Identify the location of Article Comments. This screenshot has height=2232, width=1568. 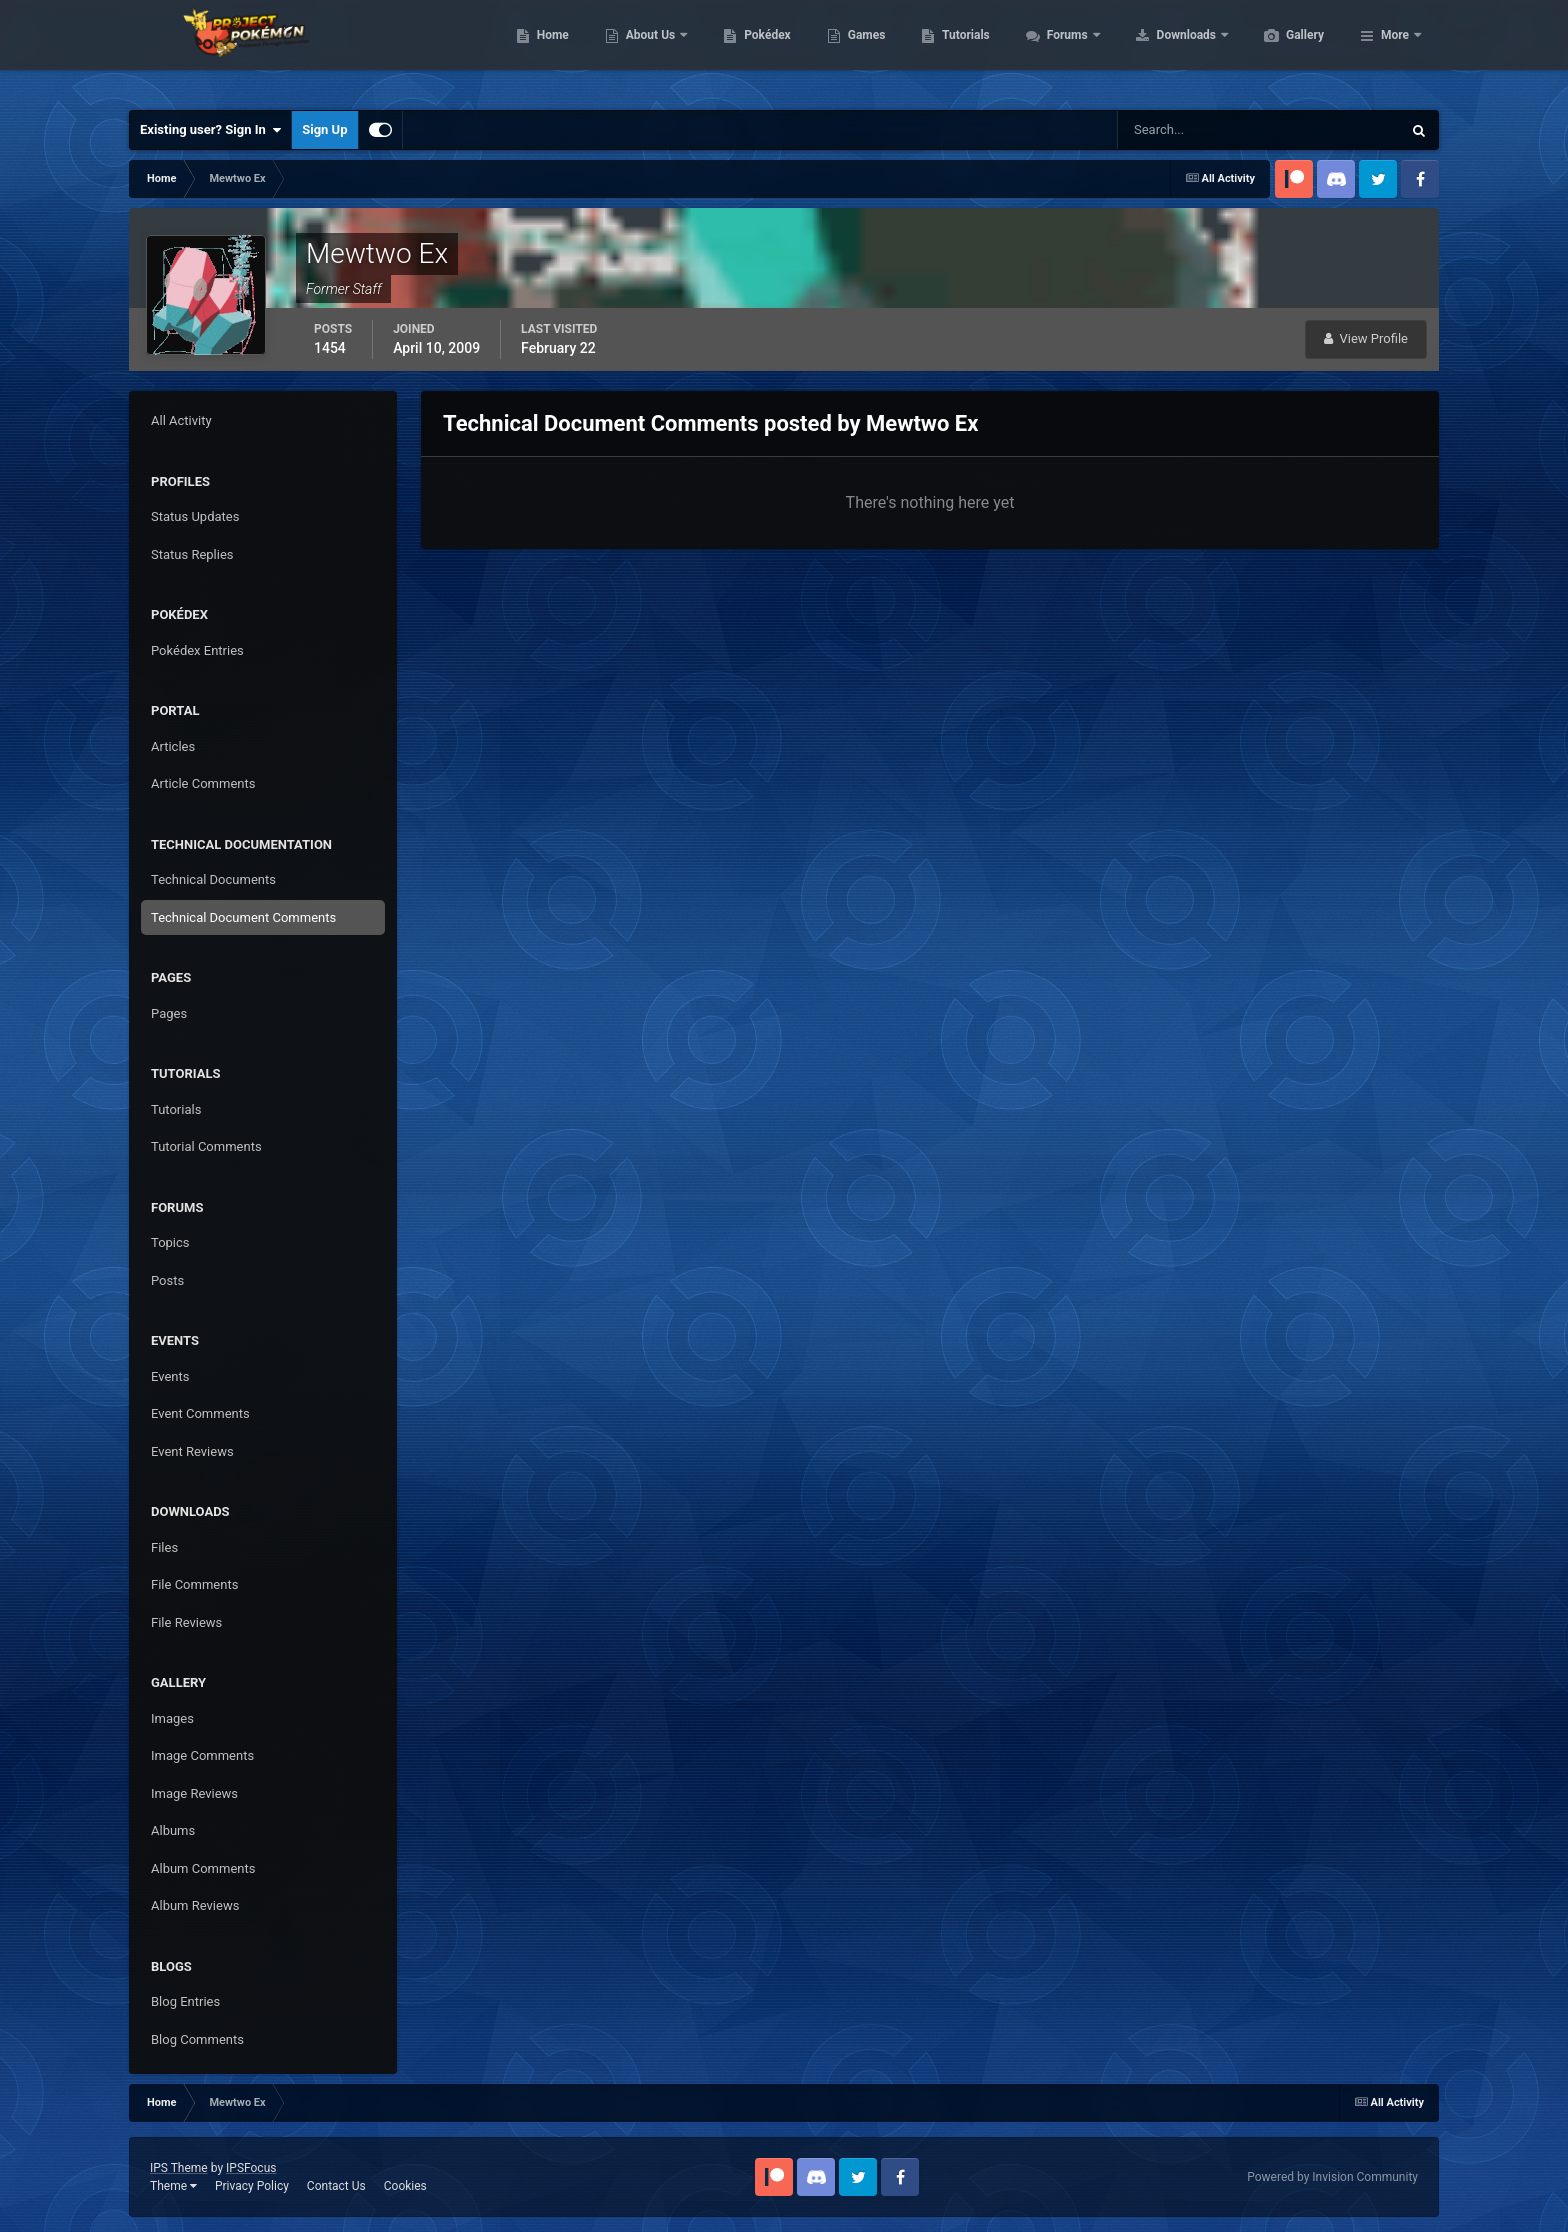
(203, 783).